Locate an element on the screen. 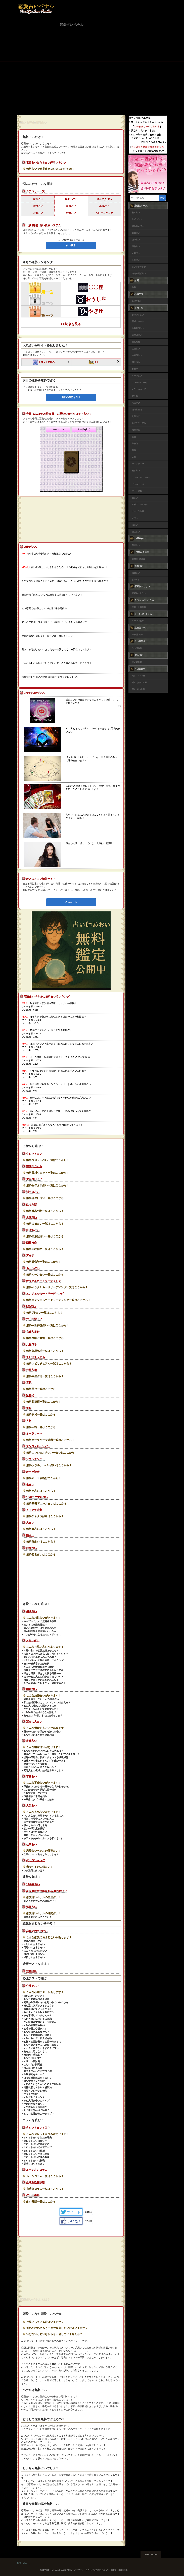 Image resolution: width=184 pixels, height=2576 pixels. >>続きを見る is located at coordinates (71, 324).